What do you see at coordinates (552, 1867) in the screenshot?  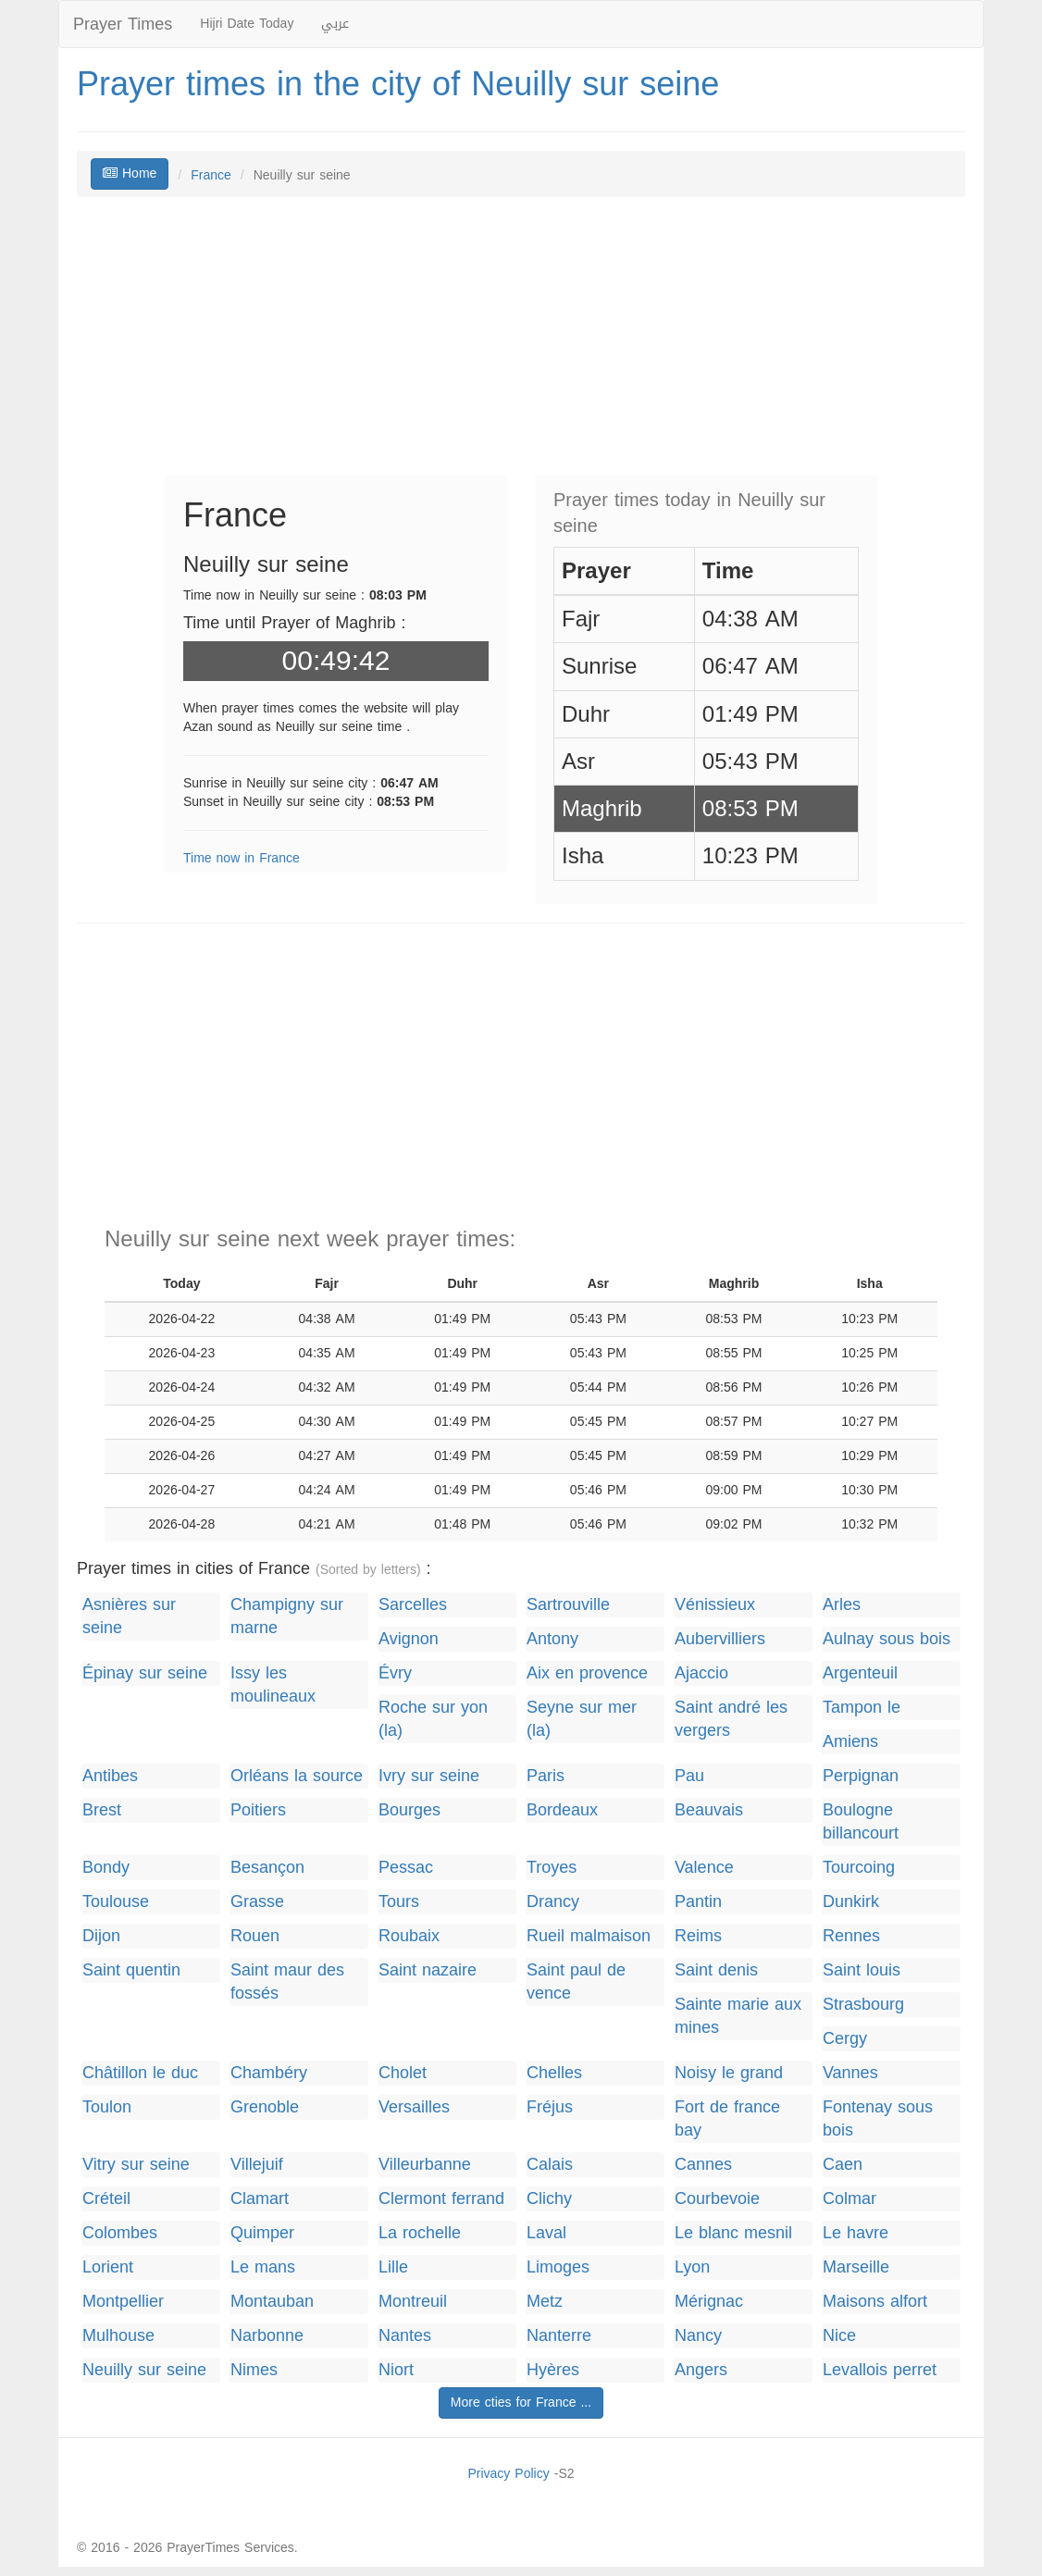 I see `Troyes` at bounding box center [552, 1867].